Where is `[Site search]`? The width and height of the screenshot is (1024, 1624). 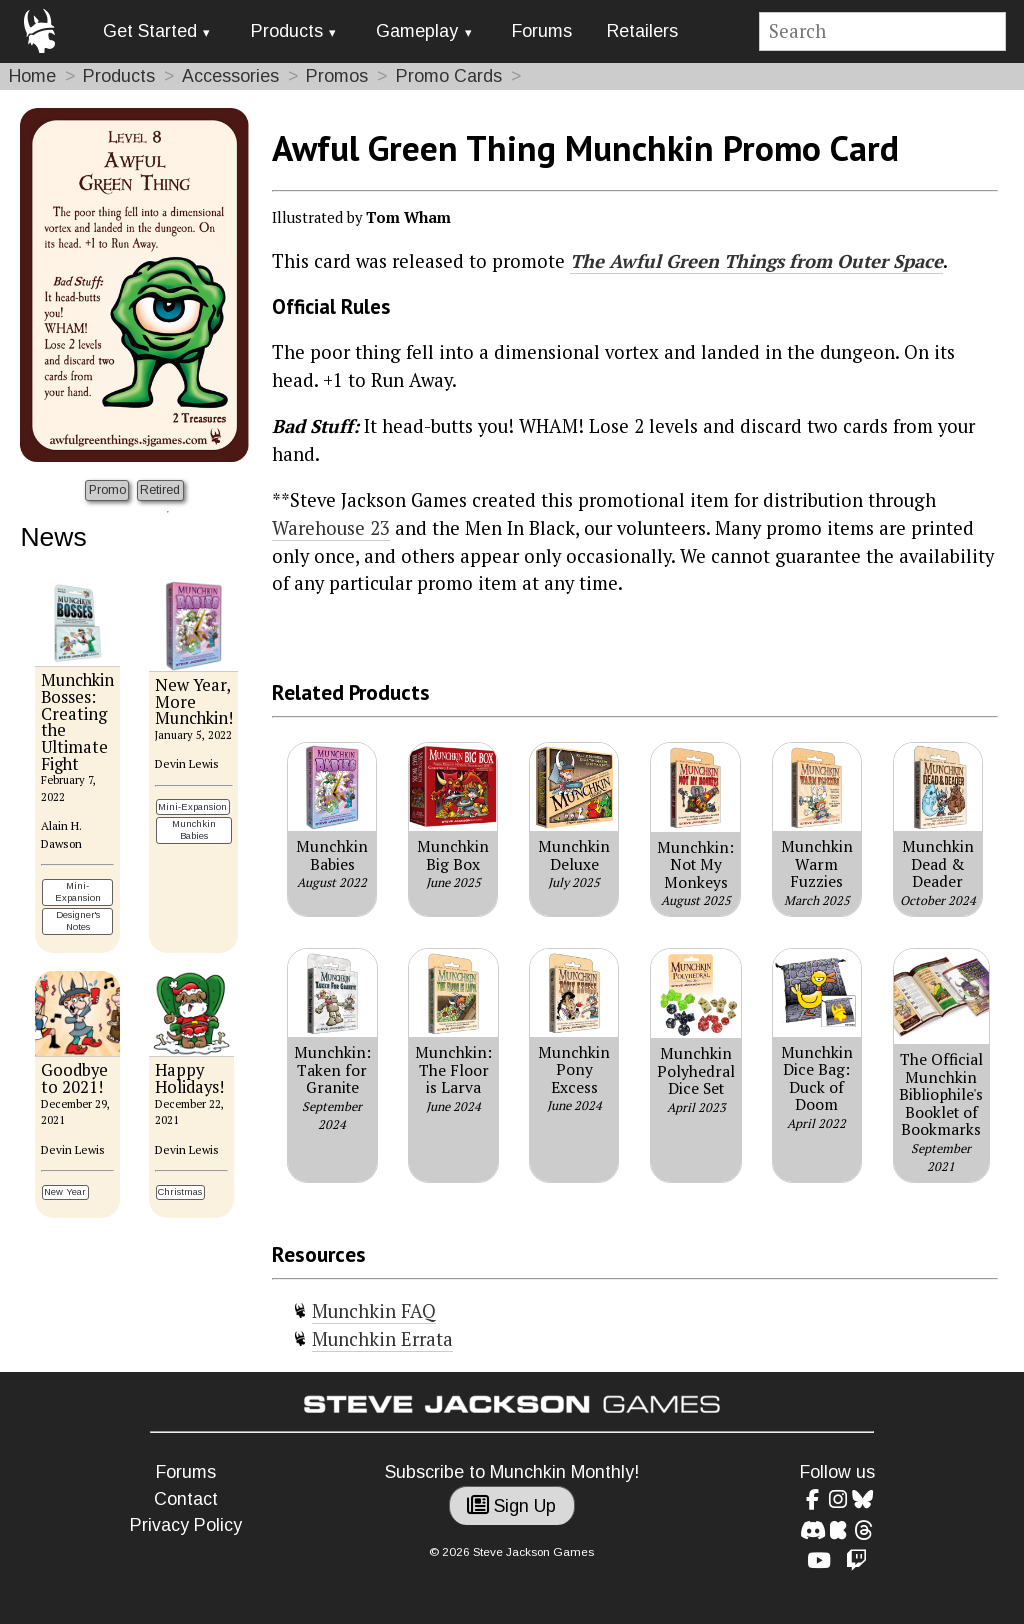 [Site search] is located at coordinates (883, 31).